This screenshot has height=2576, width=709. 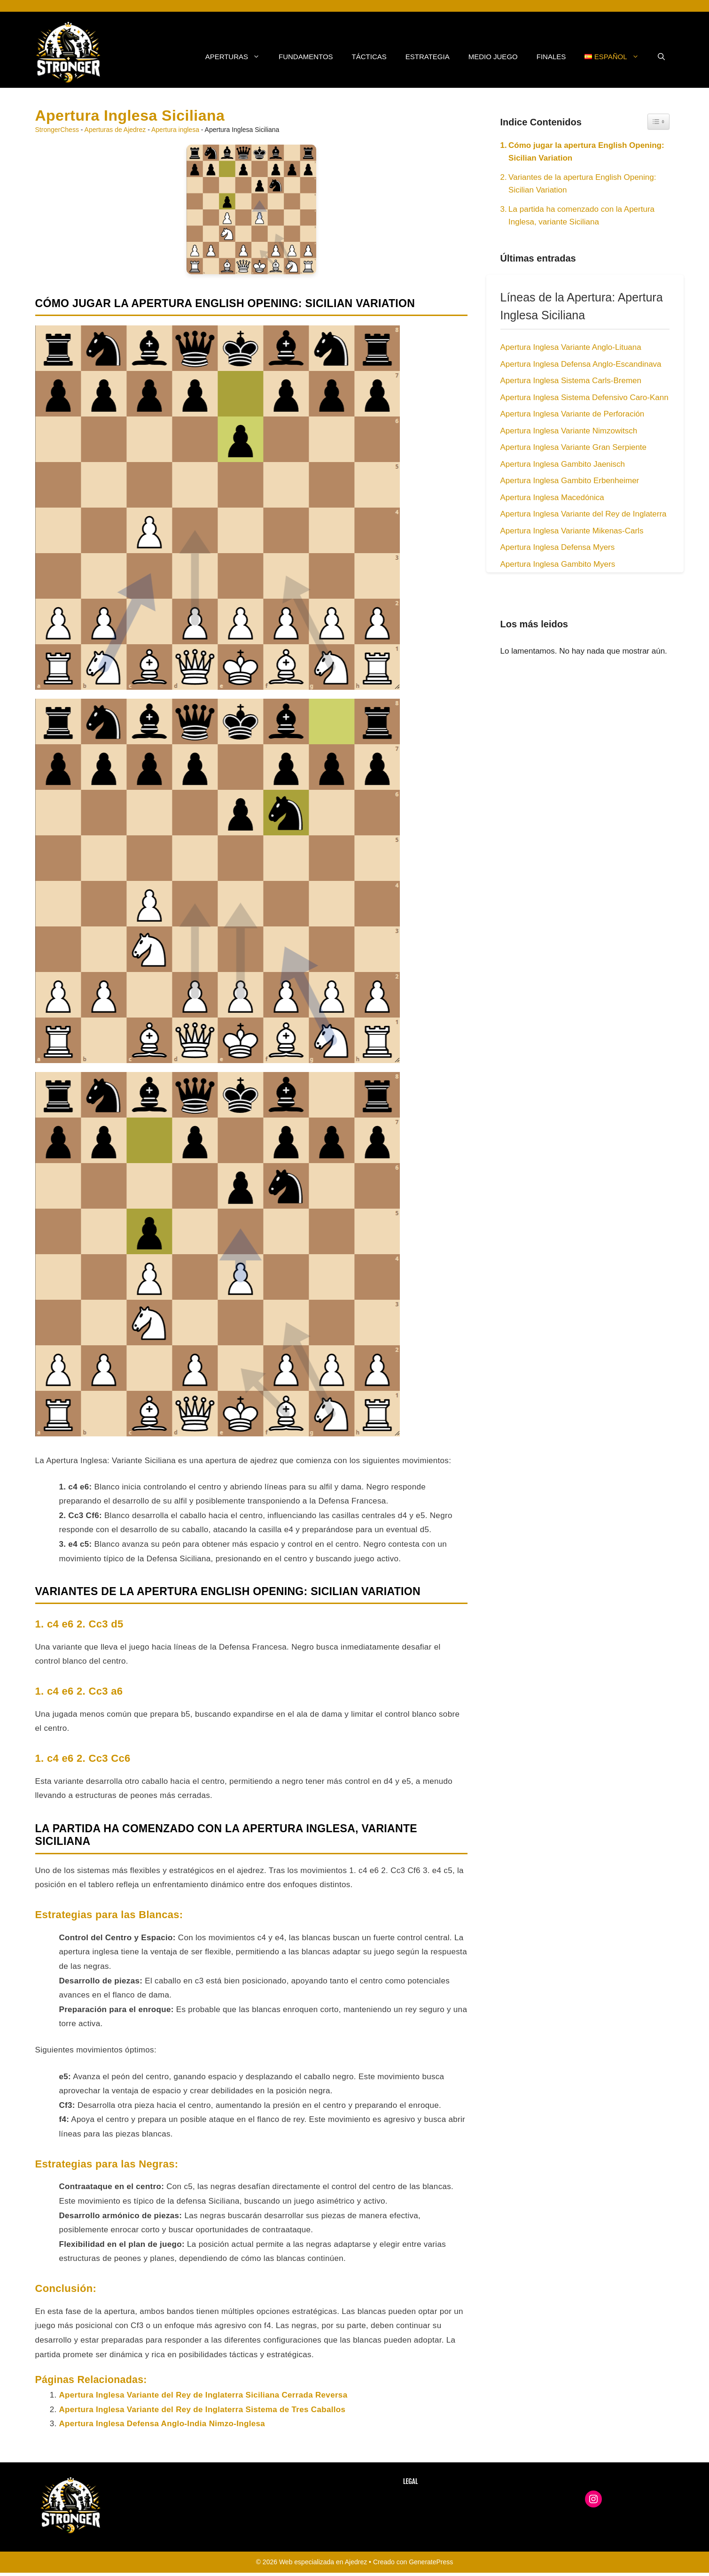 What do you see at coordinates (431, 2562) in the screenshot?
I see `GeneratePress` at bounding box center [431, 2562].